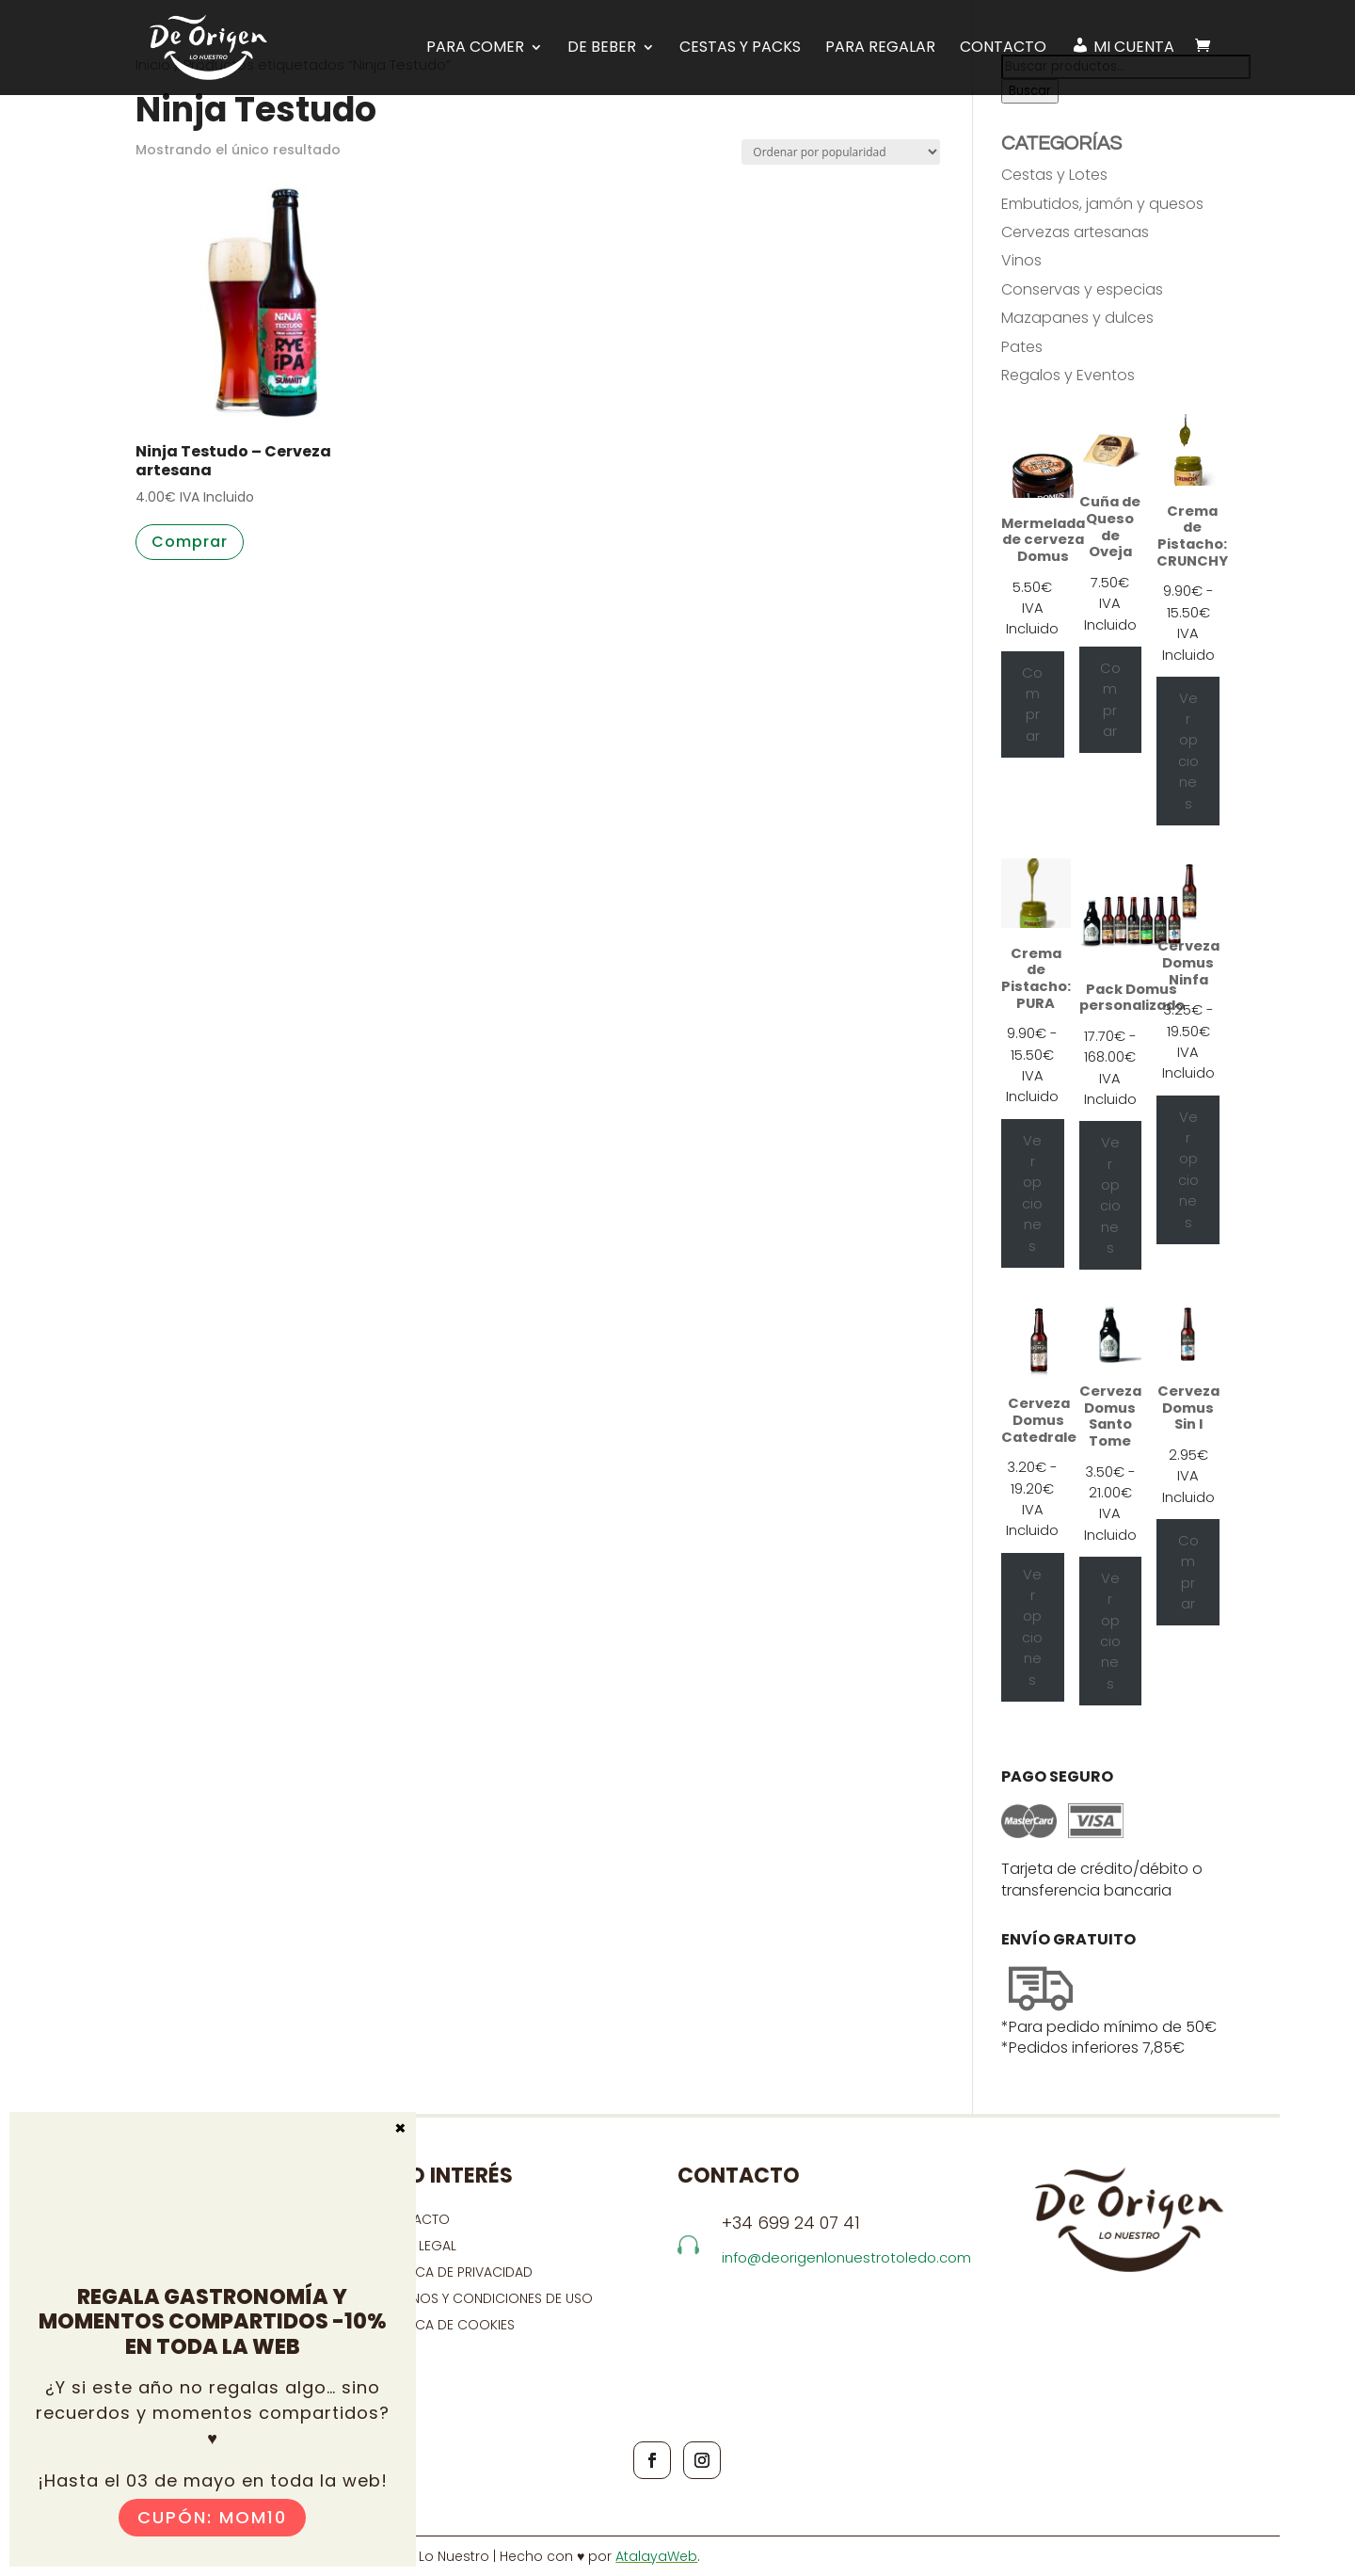 The height and width of the screenshot is (2576, 1355). What do you see at coordinates (1110, 1631) in the screenshot?
I see `Ver opciones [Elige las opciones para “Cerveza Domus Santo Tome”]` at bounding box center [1110, 1631].